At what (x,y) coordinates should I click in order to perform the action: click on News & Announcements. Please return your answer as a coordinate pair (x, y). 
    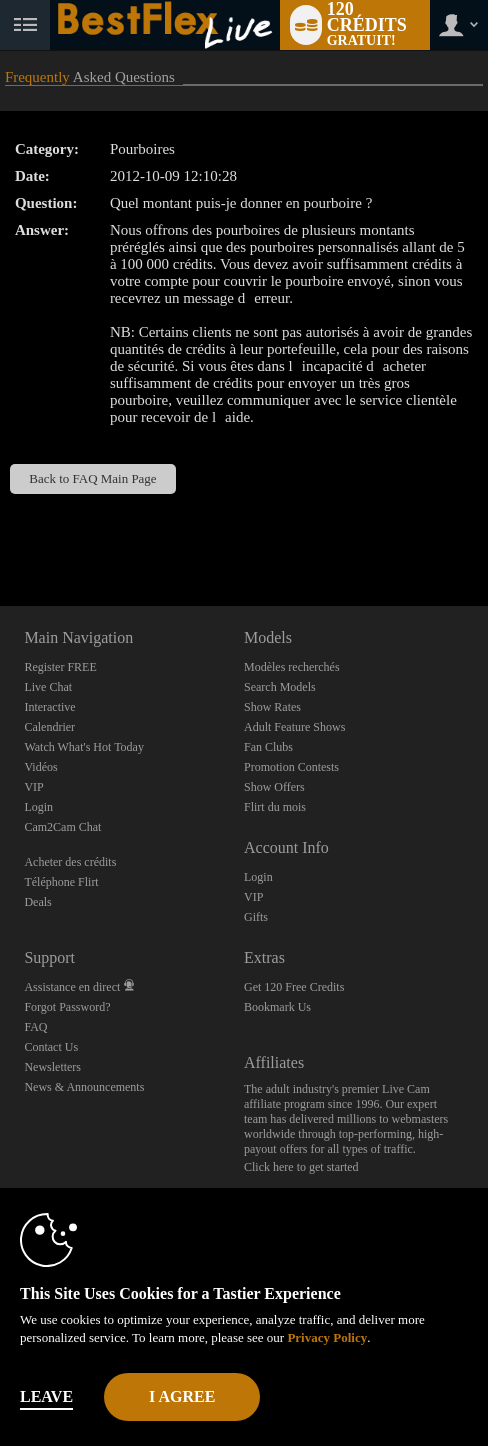
    Looking at the image, I should click on (84, 1087).